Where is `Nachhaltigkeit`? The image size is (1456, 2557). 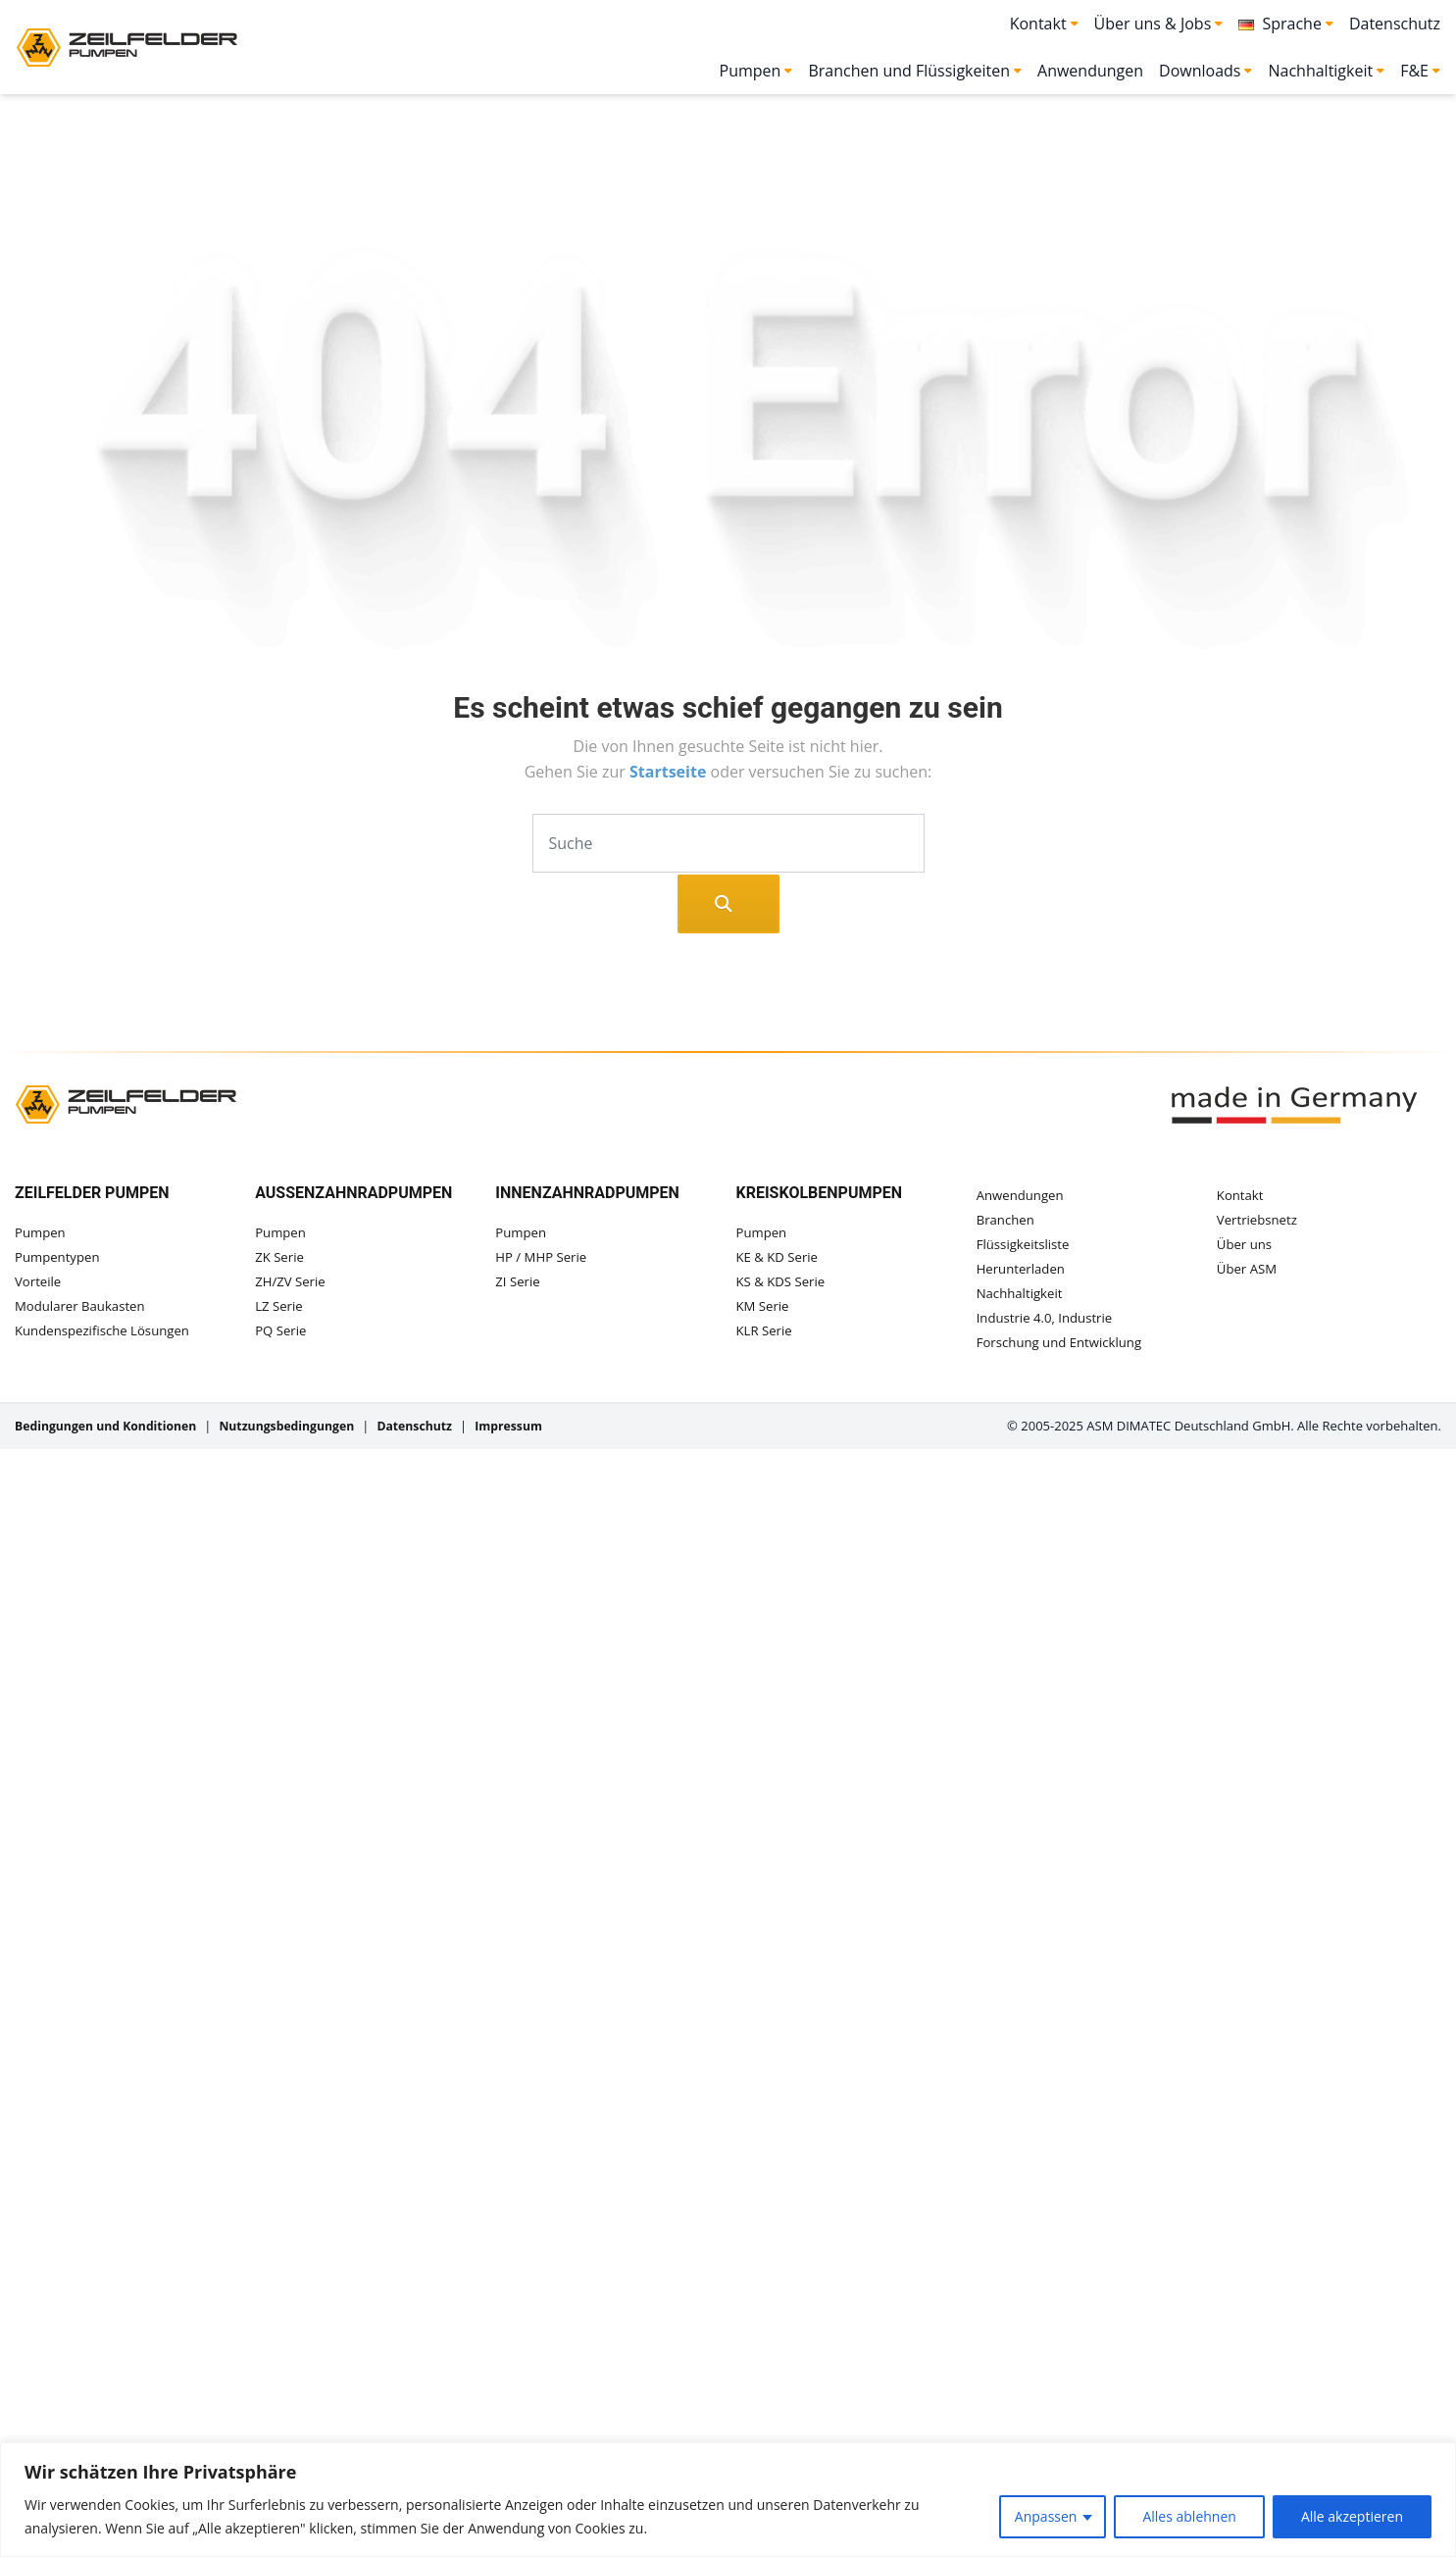 Nachhaltigkeit is located at coordinates (1022, 1300).